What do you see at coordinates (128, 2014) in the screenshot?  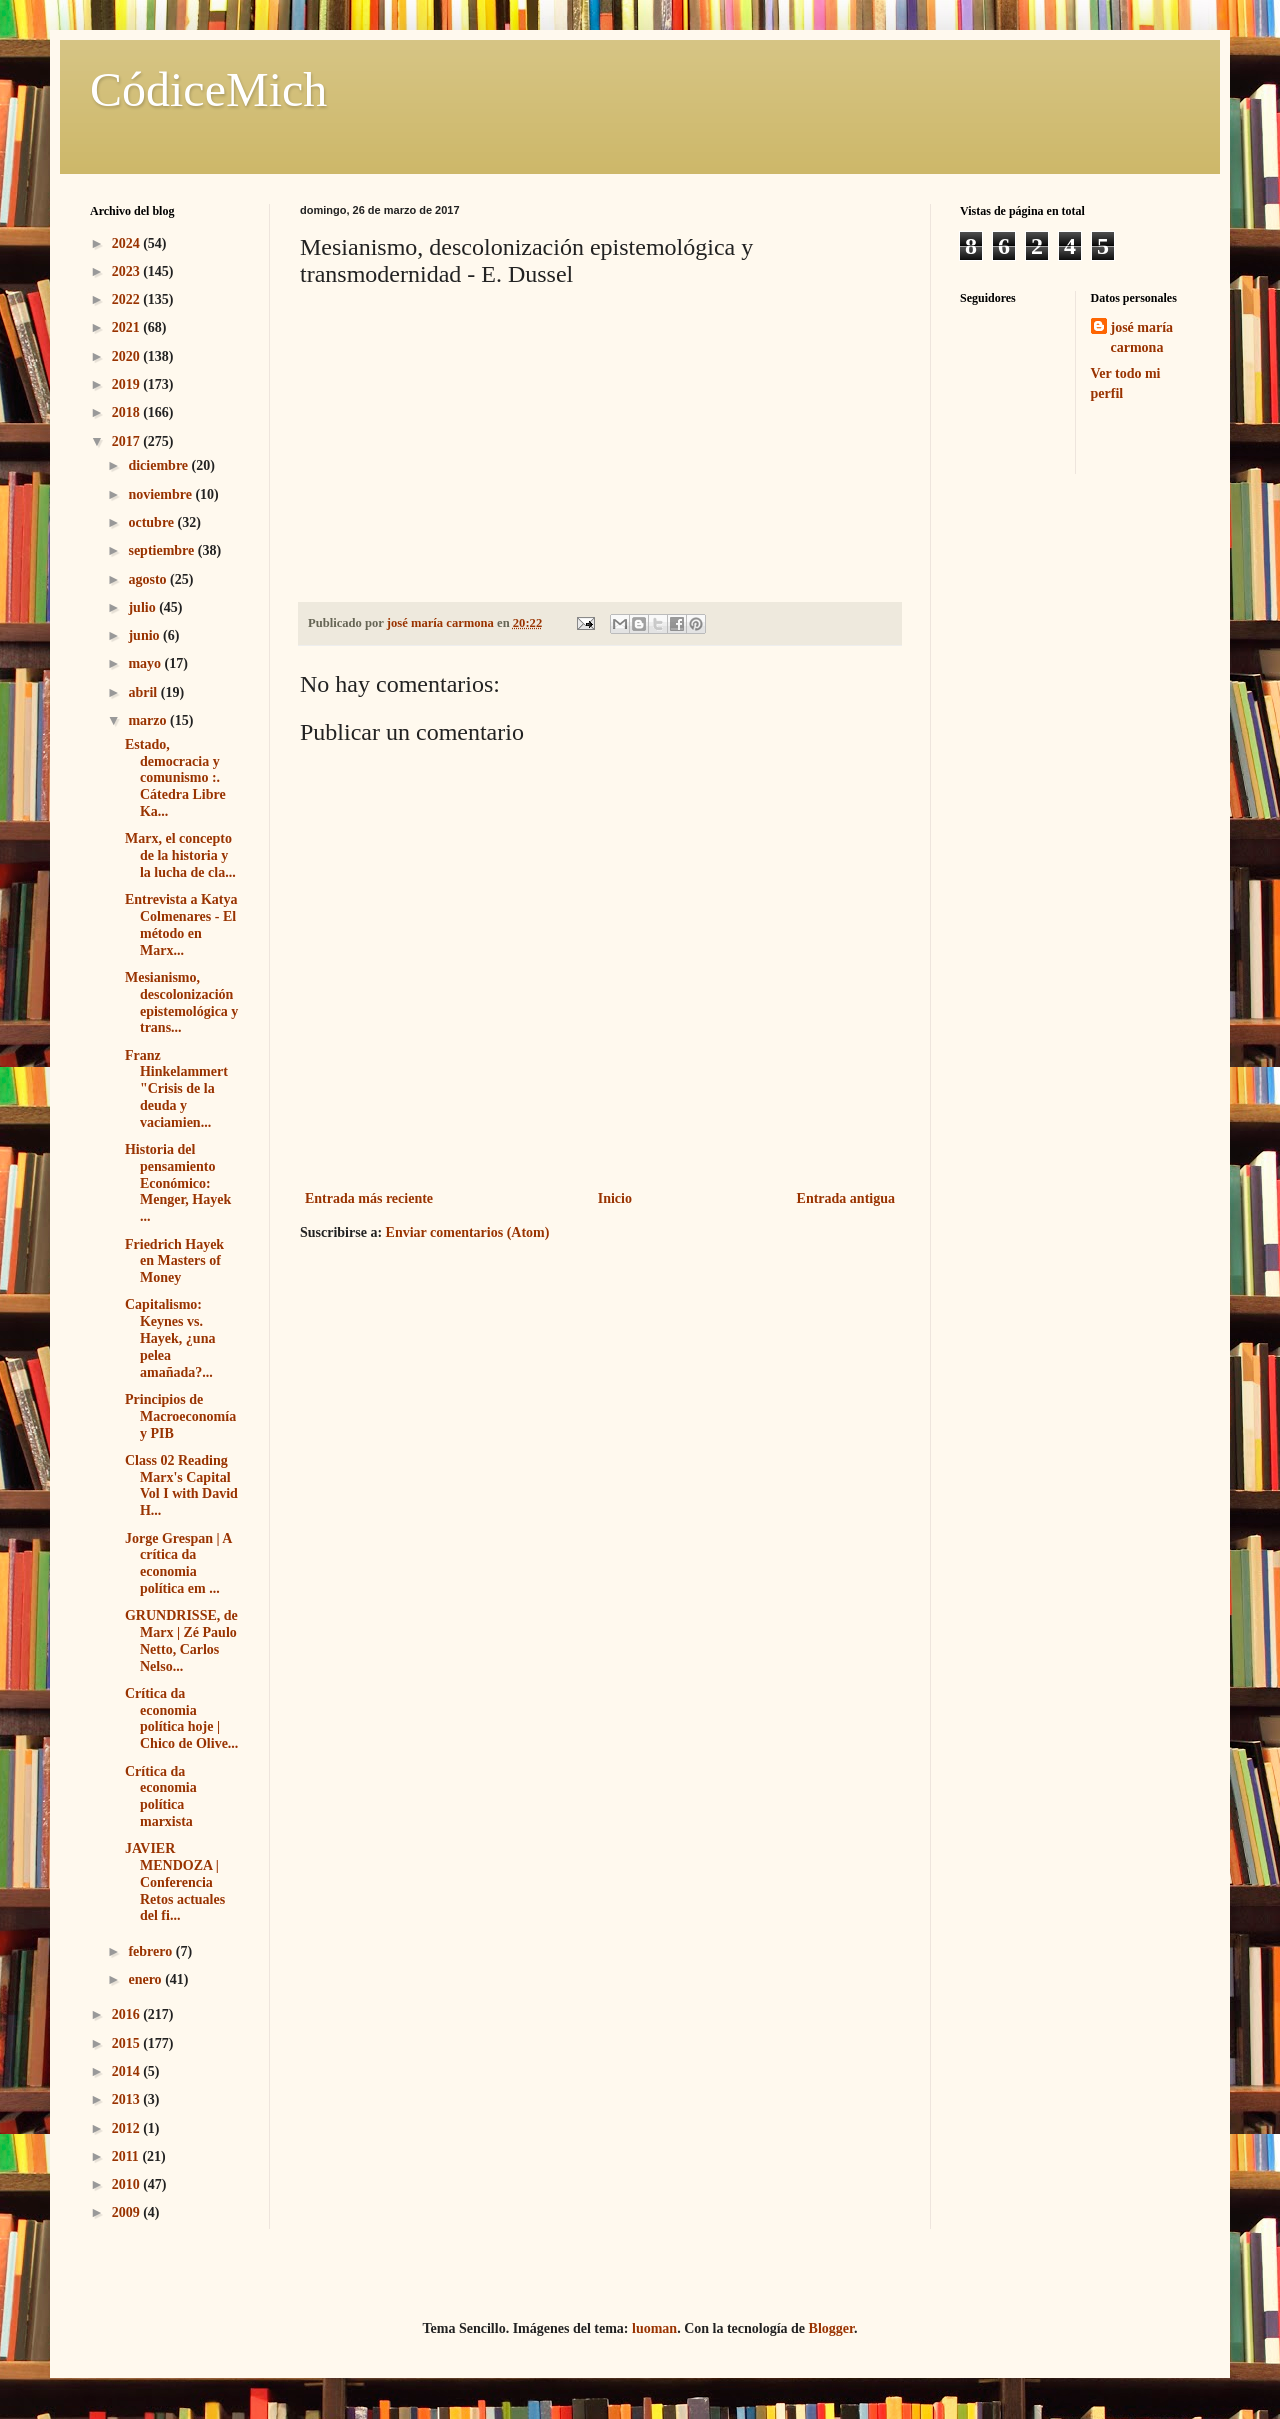 I see `2016` at bounding box center [128, 2014].